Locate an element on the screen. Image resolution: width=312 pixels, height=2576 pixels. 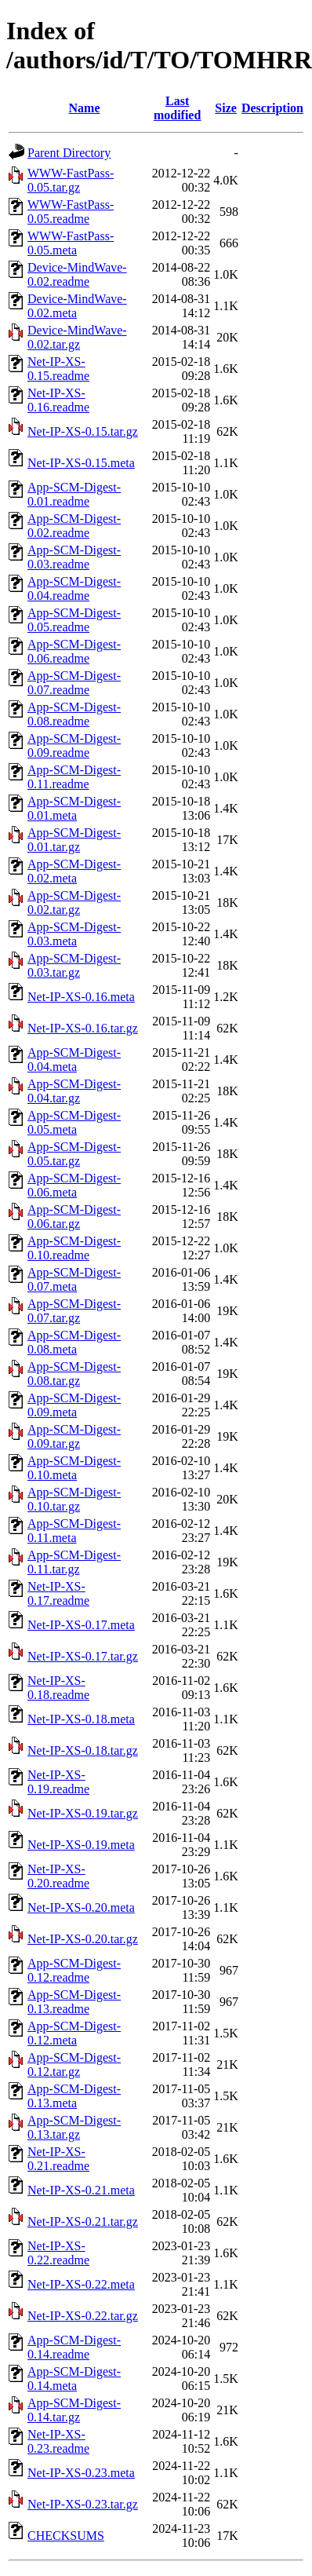
App-SCM-Digest-0.09.readme is located at coordinates (74, 745).